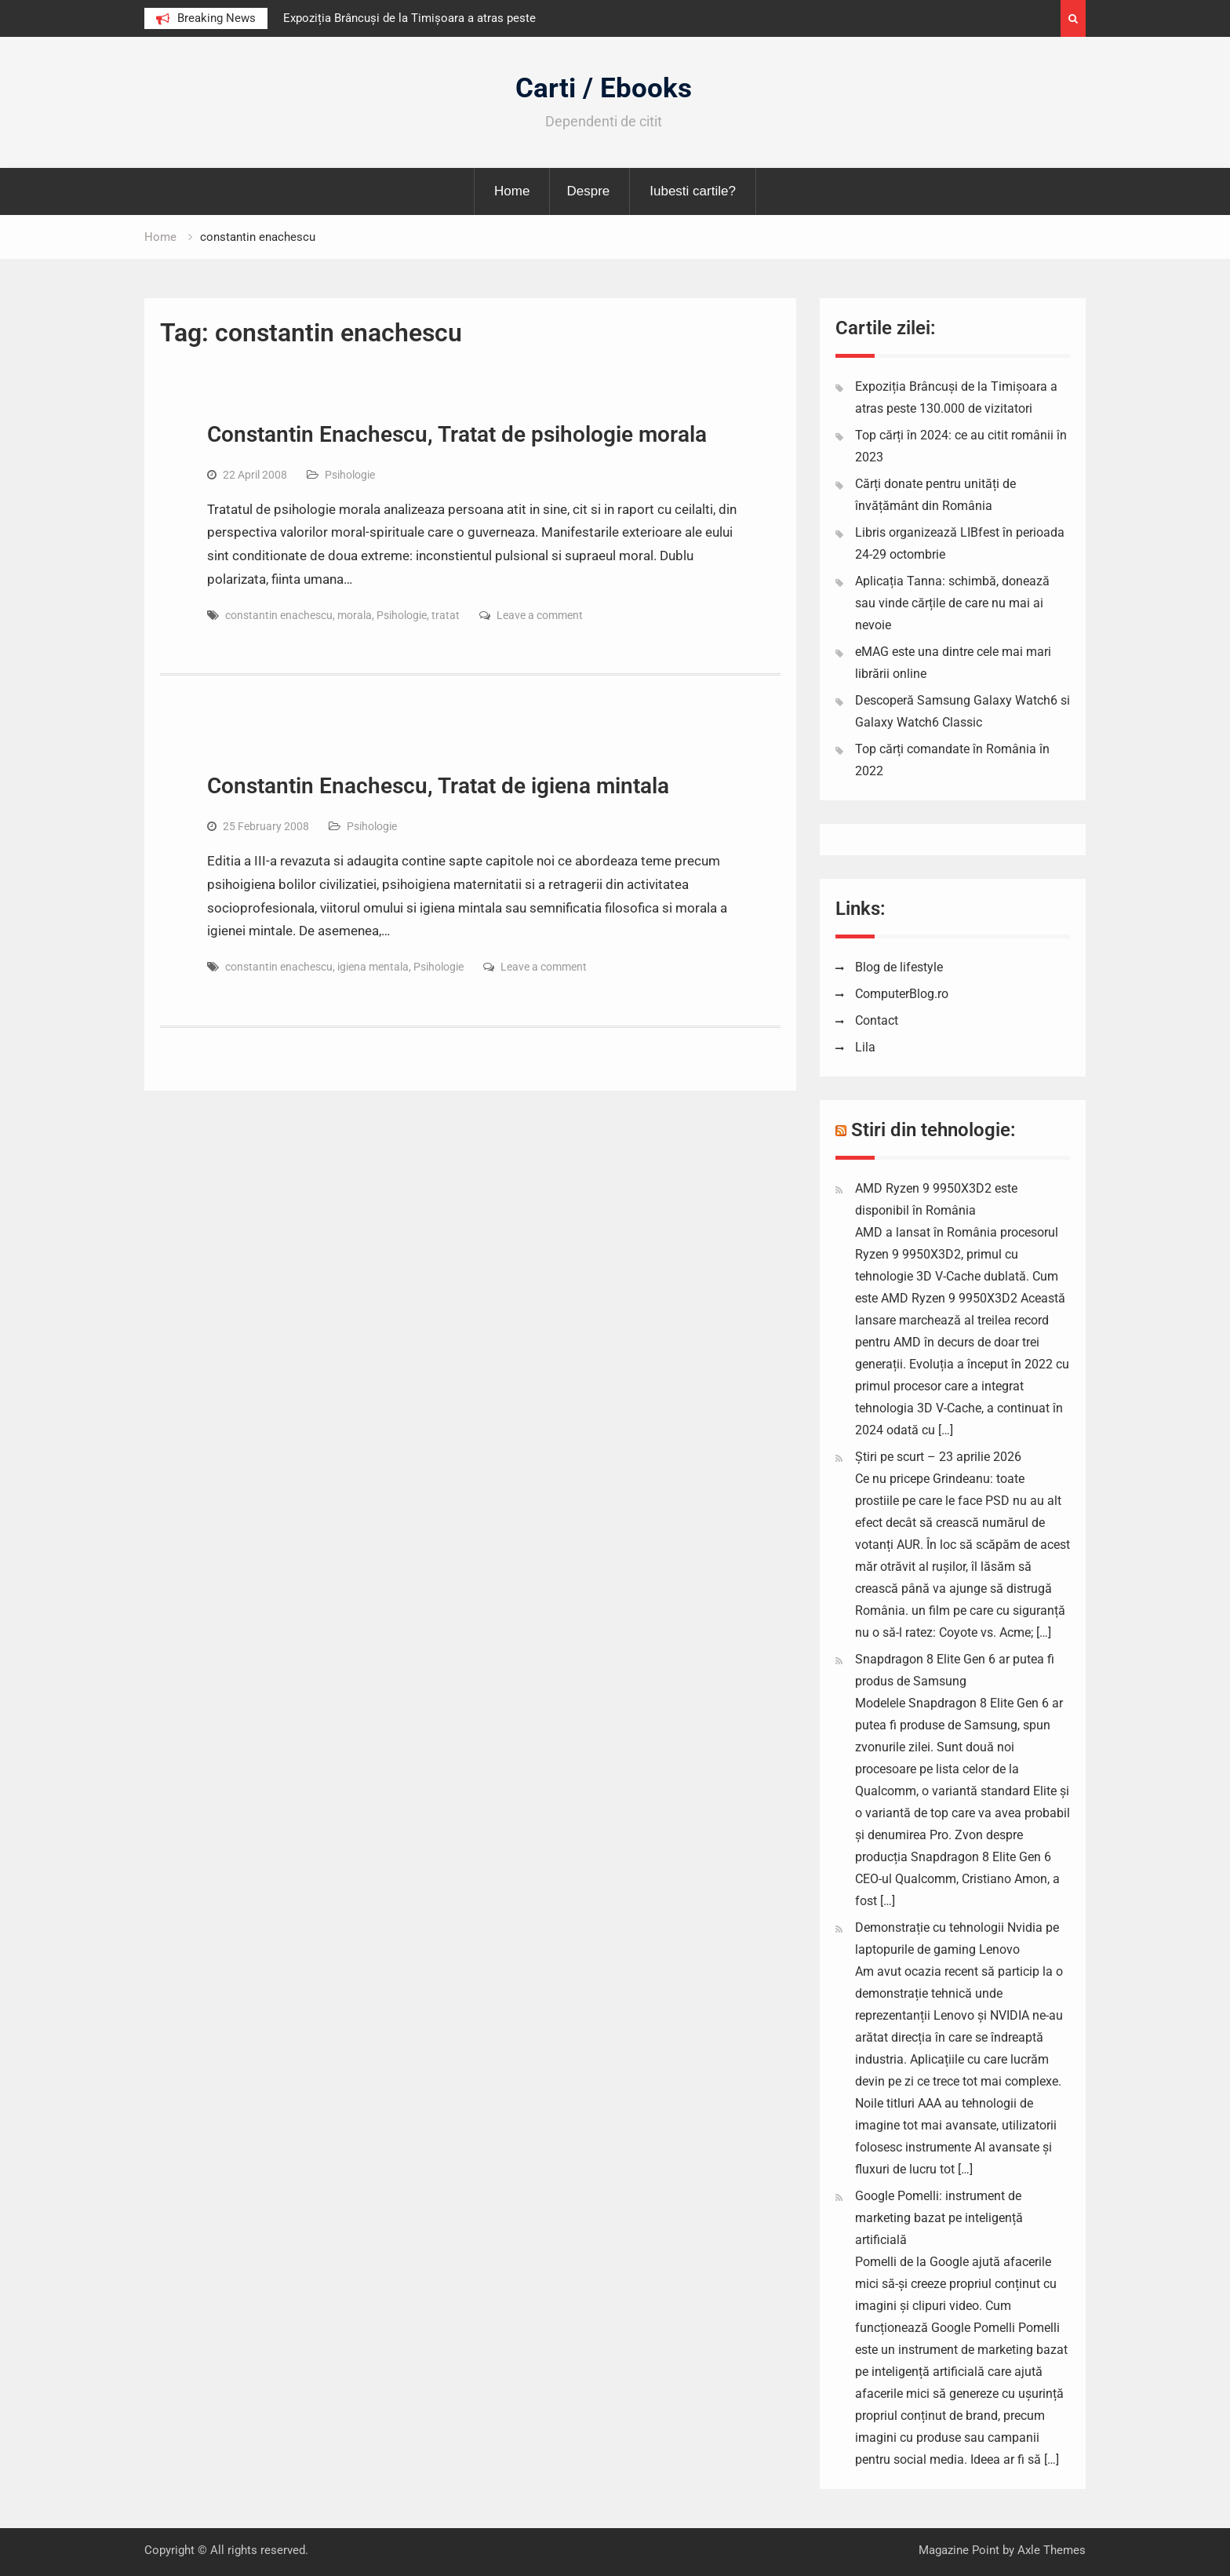  I want to click on ComputerBlog.ro, so click(901, 993).